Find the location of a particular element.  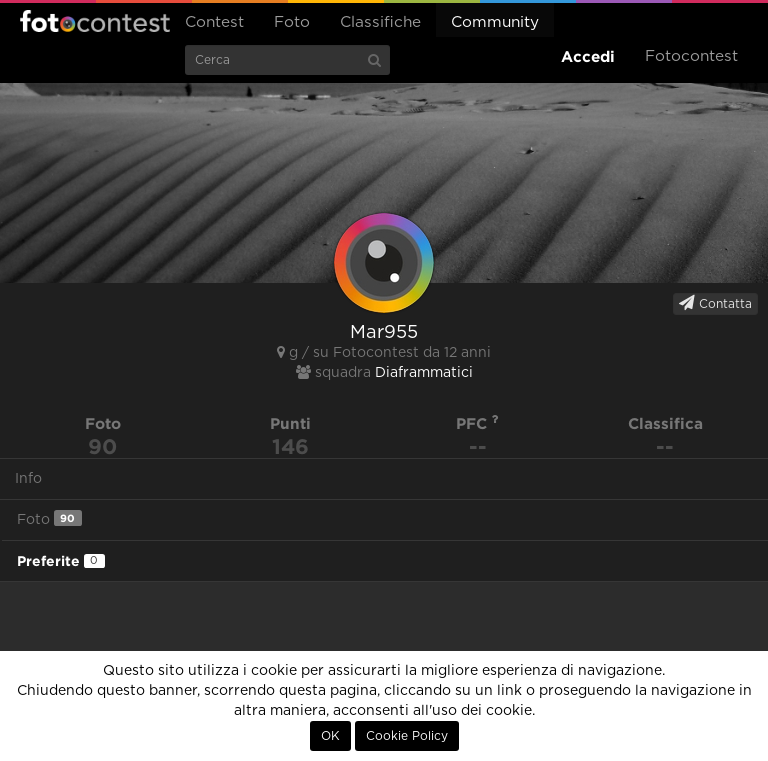

Contest is located at coordinates (214, 22).